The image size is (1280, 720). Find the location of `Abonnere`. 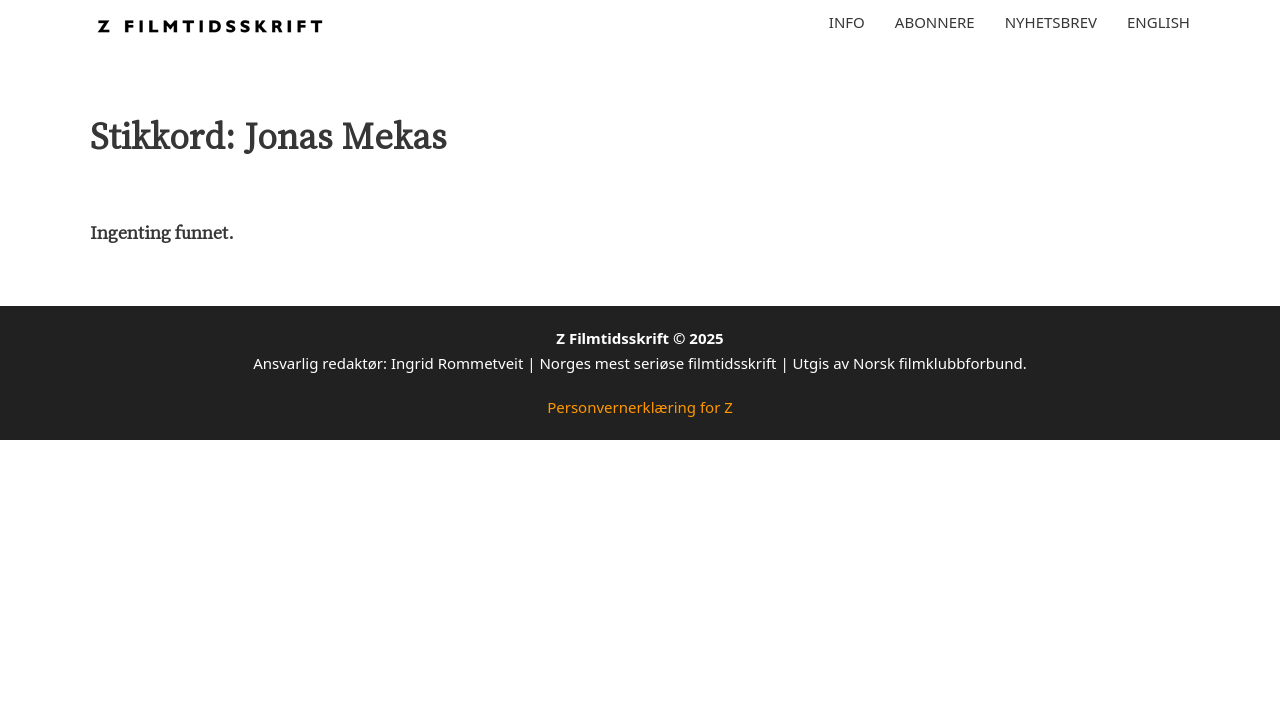

Abonnere is located at coordinates (935, 22).